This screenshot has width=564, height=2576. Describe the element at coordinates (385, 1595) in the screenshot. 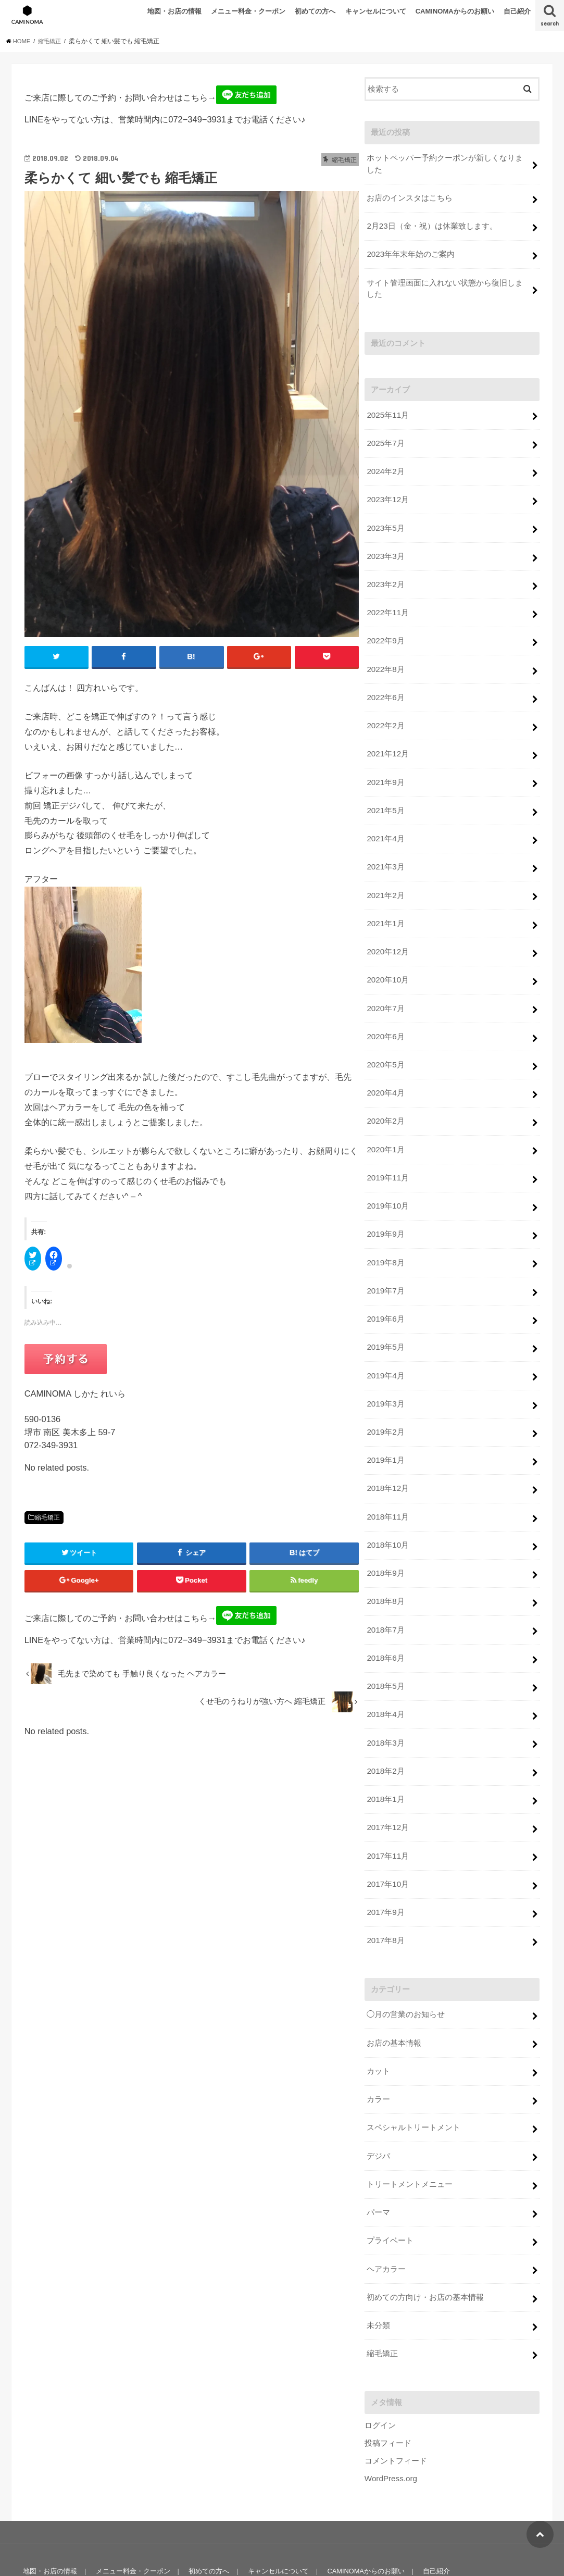

I see `2018年7月` at that location.